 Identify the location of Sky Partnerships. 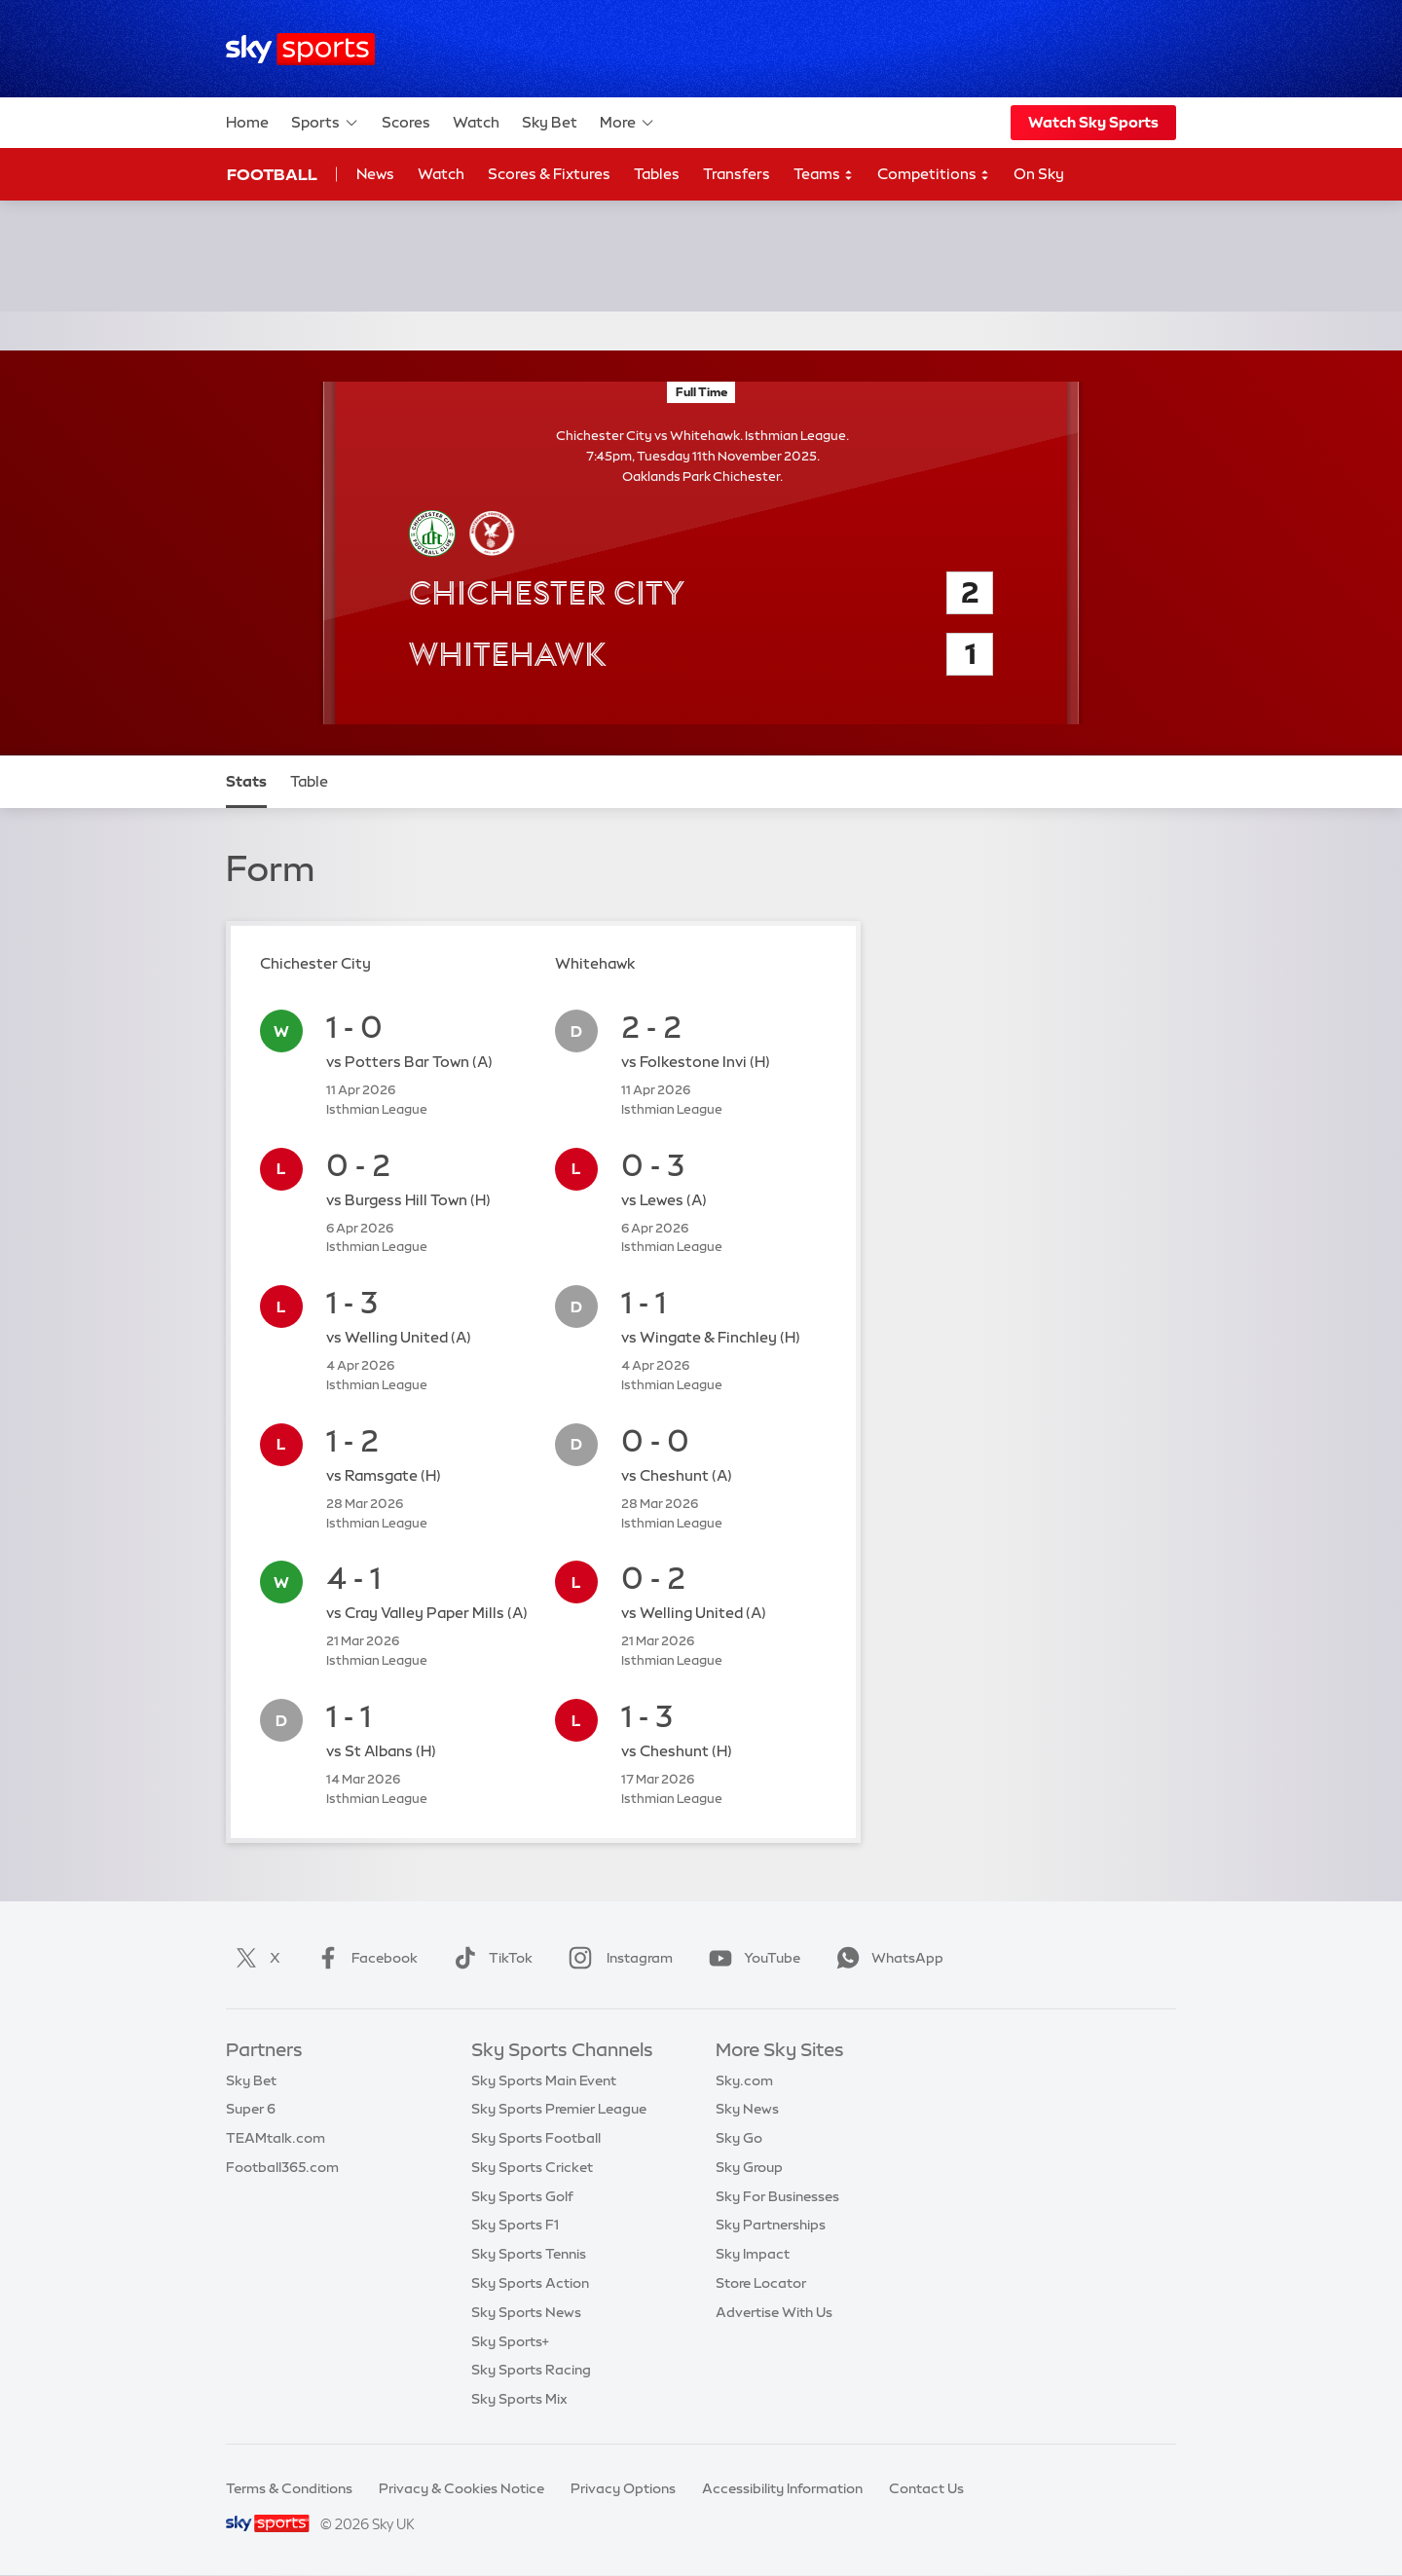
(771, 2224).